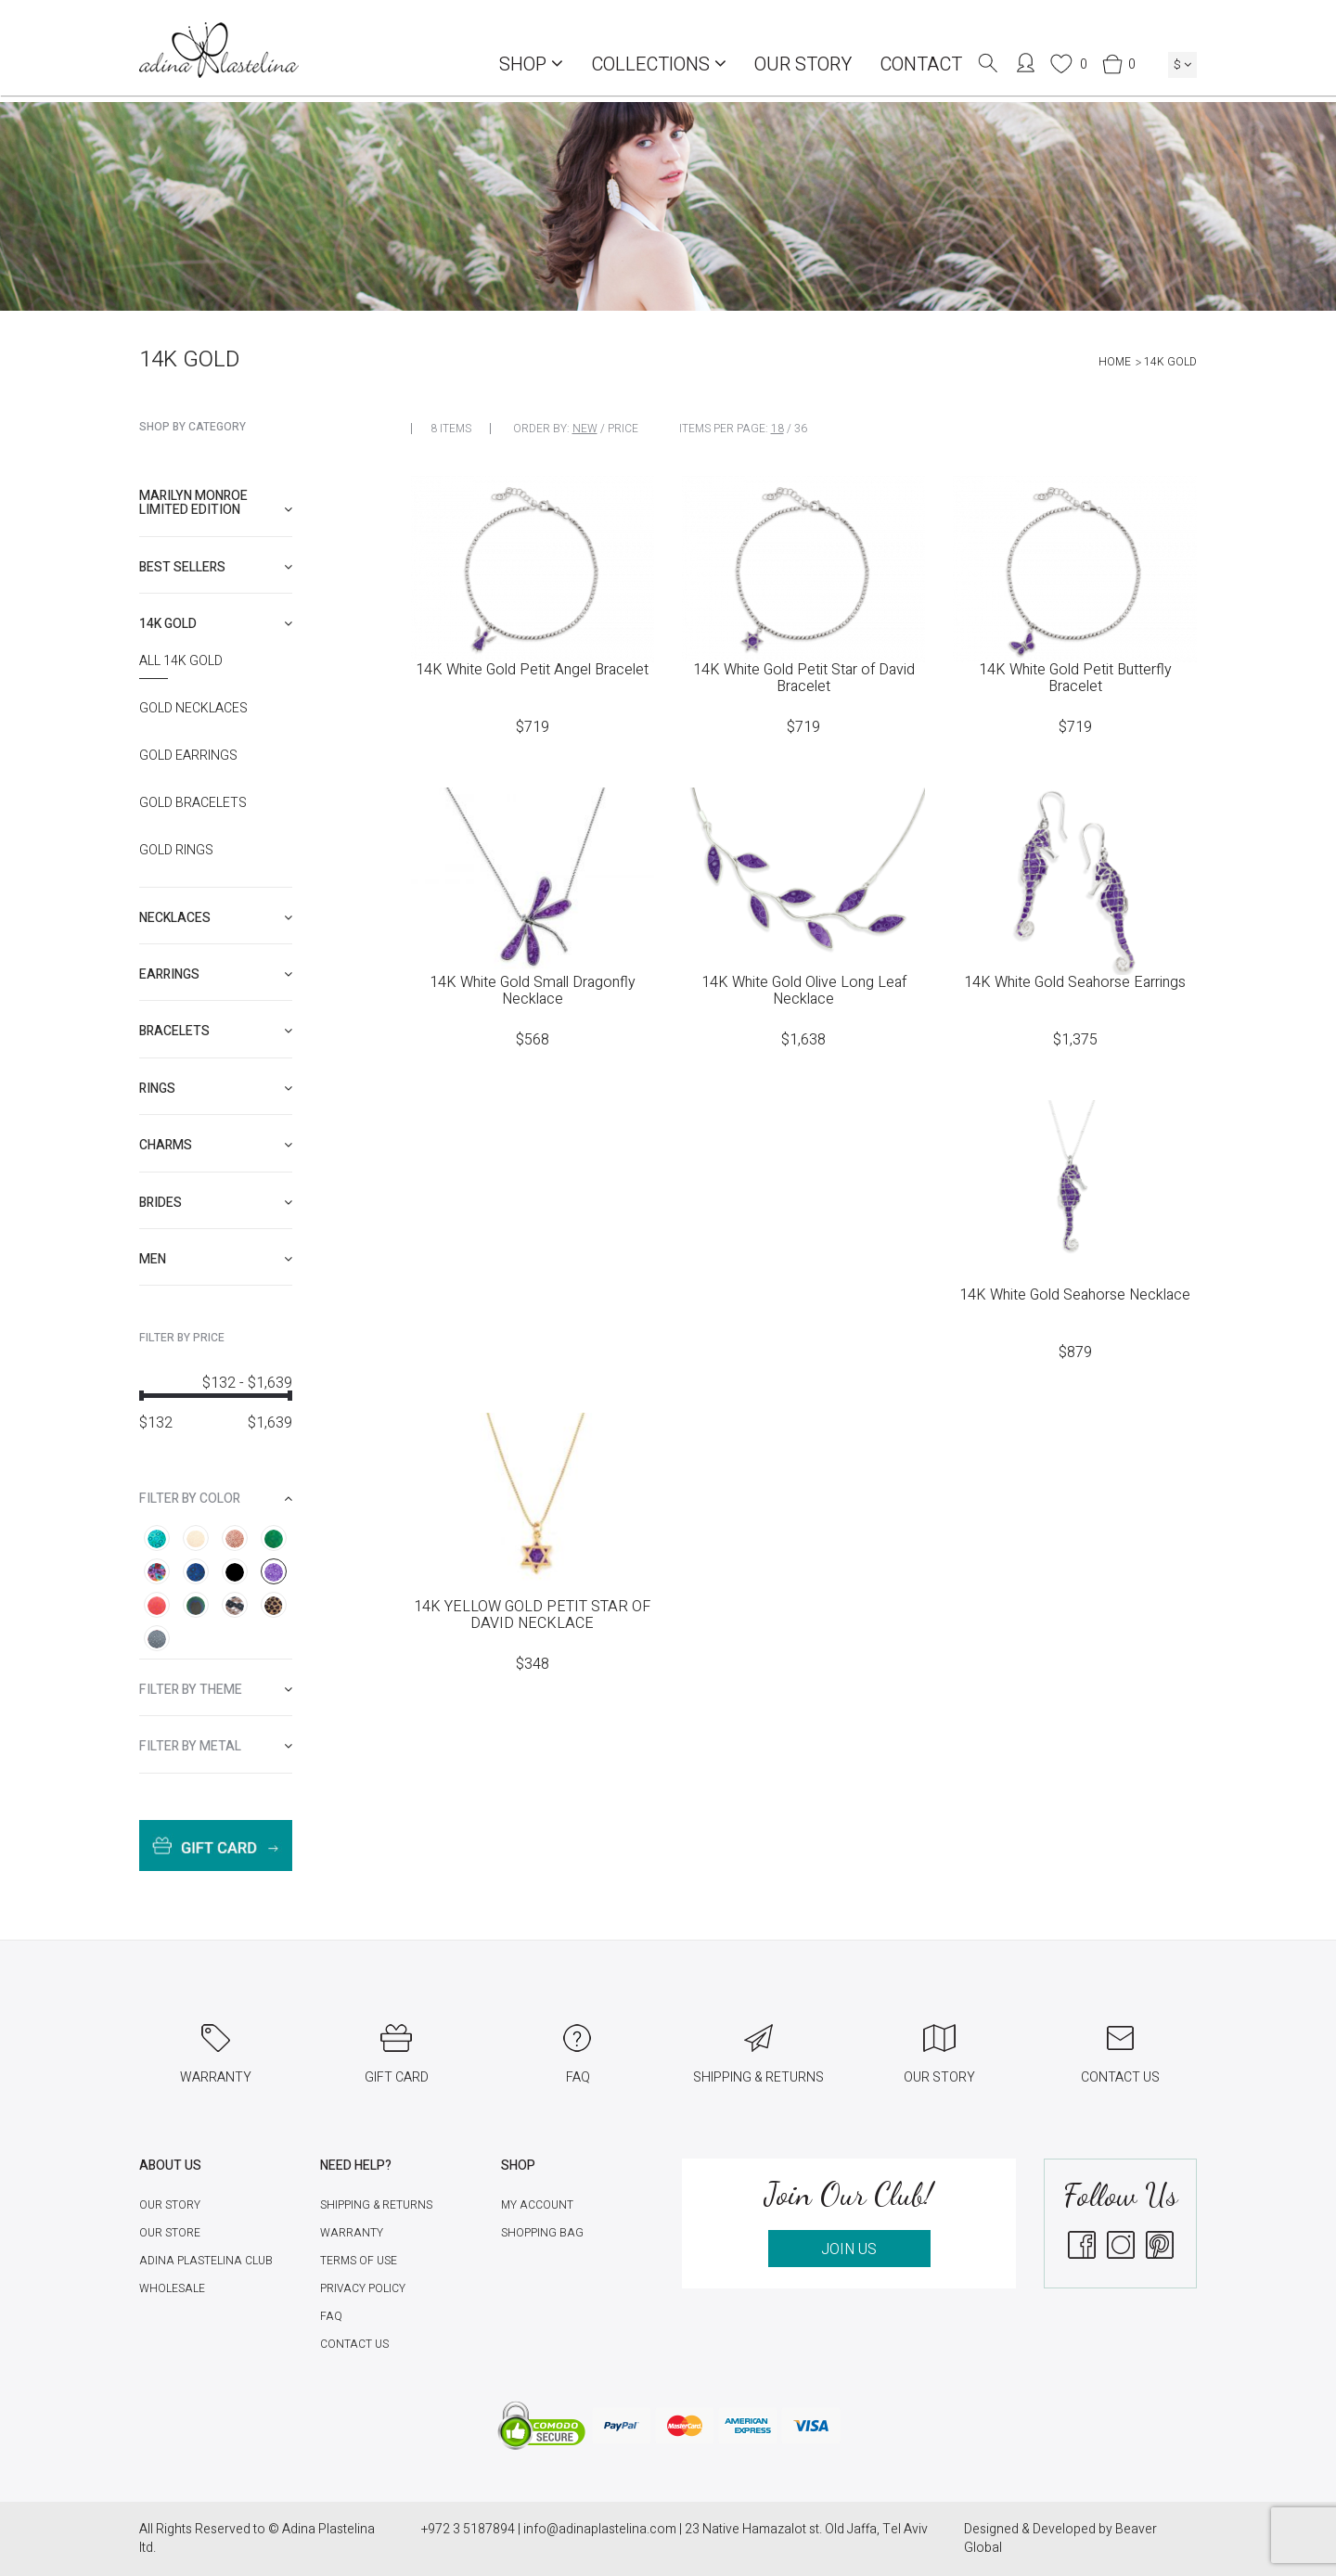 The width and height of the screenshot is (1336, 2576). What do you see at coordinates (658, 64) in the screenshot?
I see `COLLECTIONS` at bounding box center [658, 64].